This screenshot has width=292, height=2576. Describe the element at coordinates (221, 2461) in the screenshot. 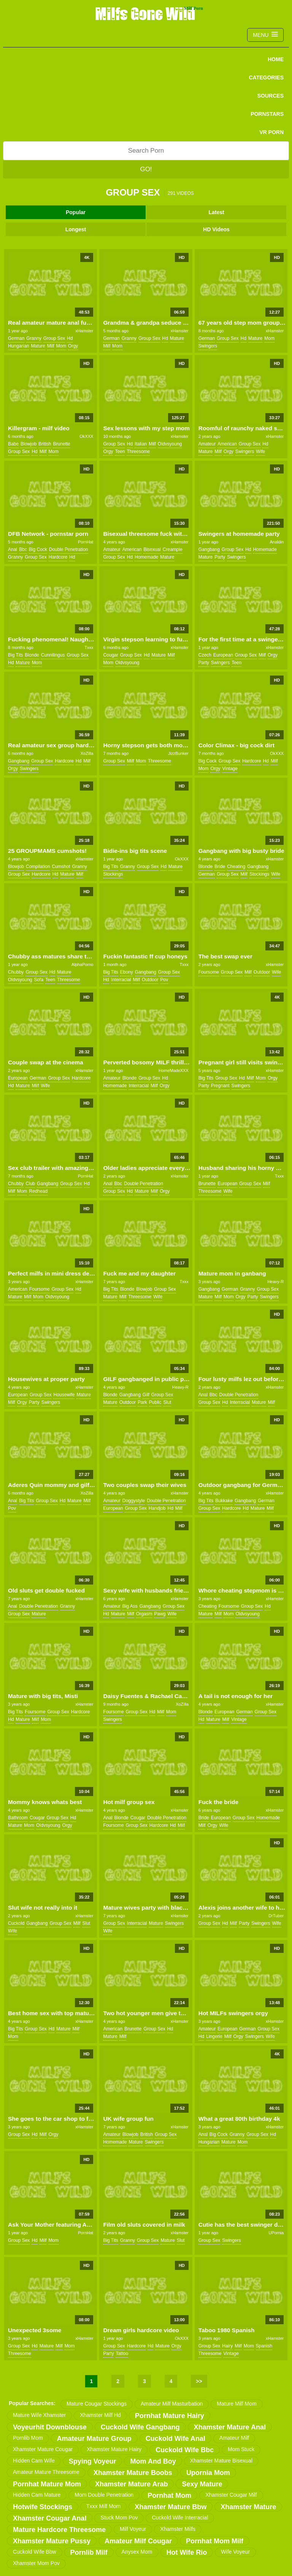

I see `xhamster mature bisexual` at that location.